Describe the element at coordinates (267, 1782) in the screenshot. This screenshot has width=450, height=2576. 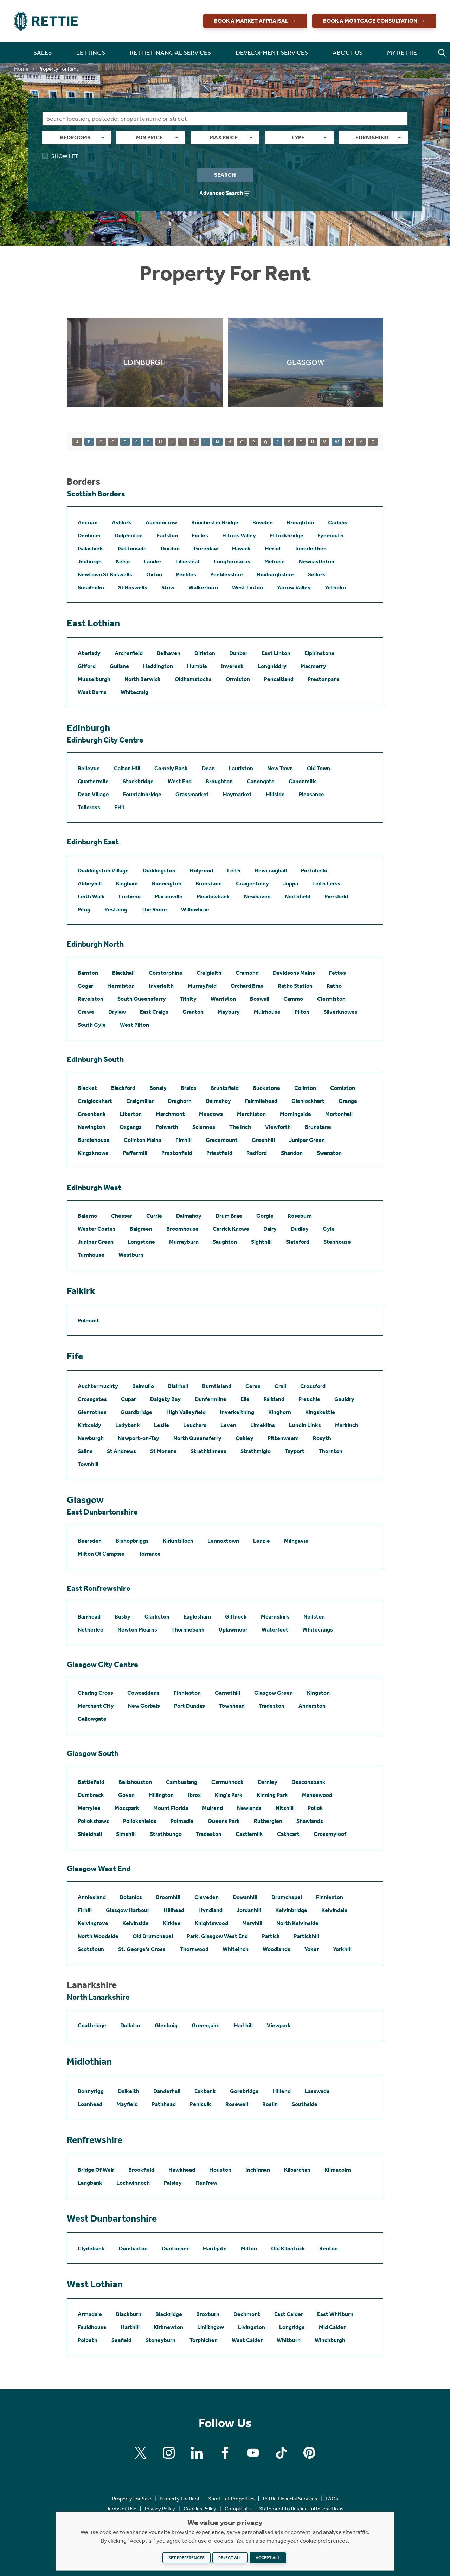
I see `Darnley` at that location.